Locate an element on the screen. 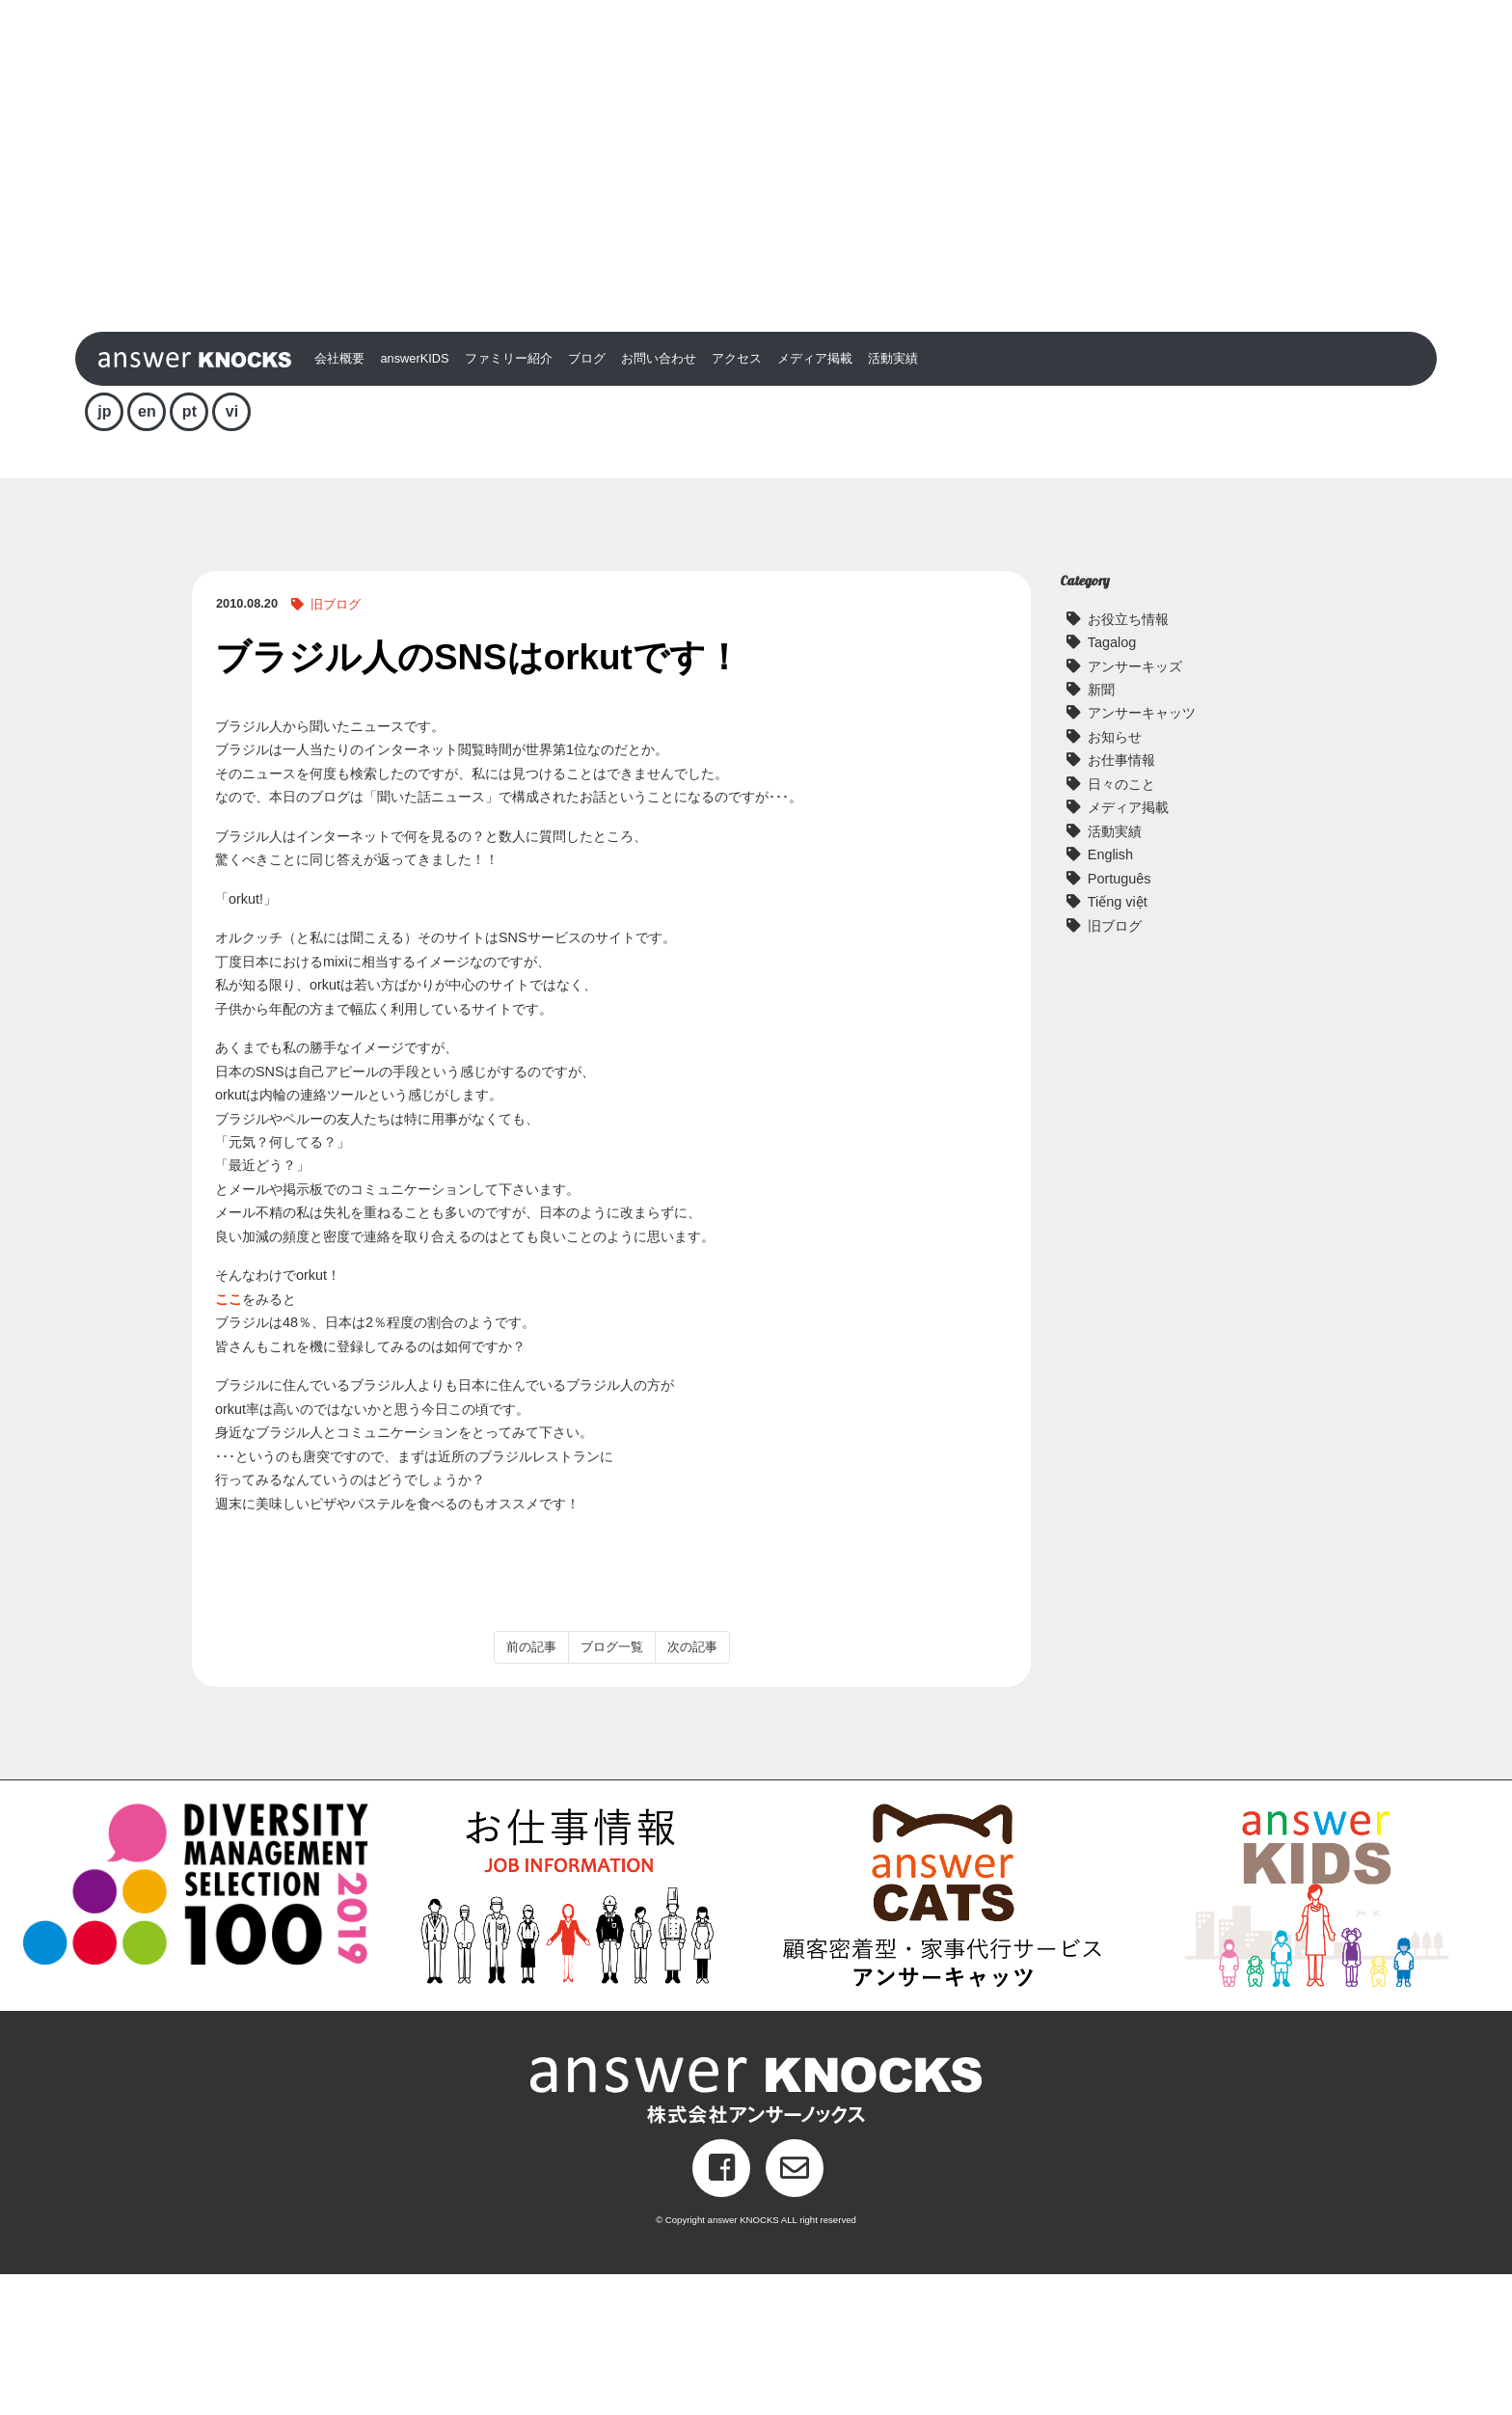  新聞 is located at coordinates (1101, 830).